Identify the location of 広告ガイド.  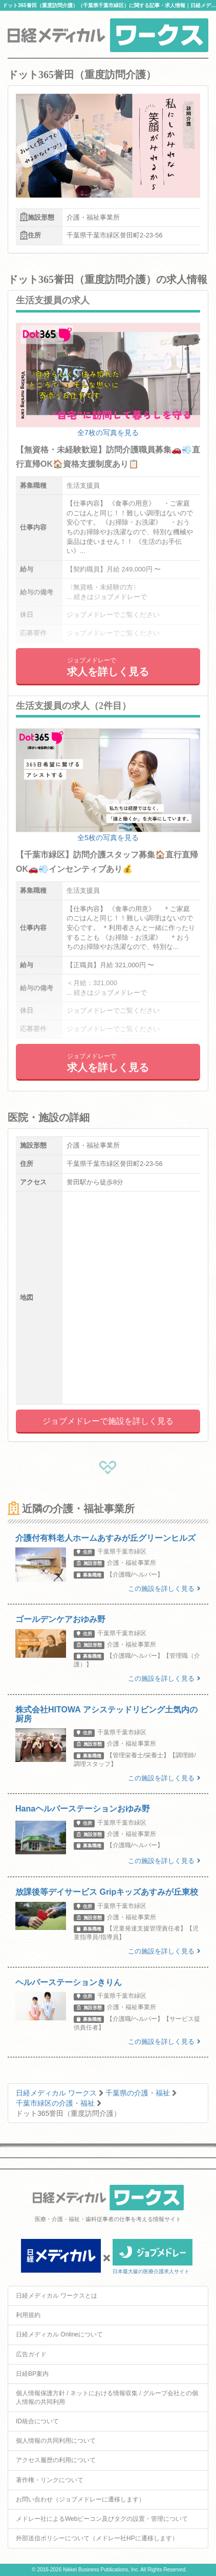
(31, 2354).